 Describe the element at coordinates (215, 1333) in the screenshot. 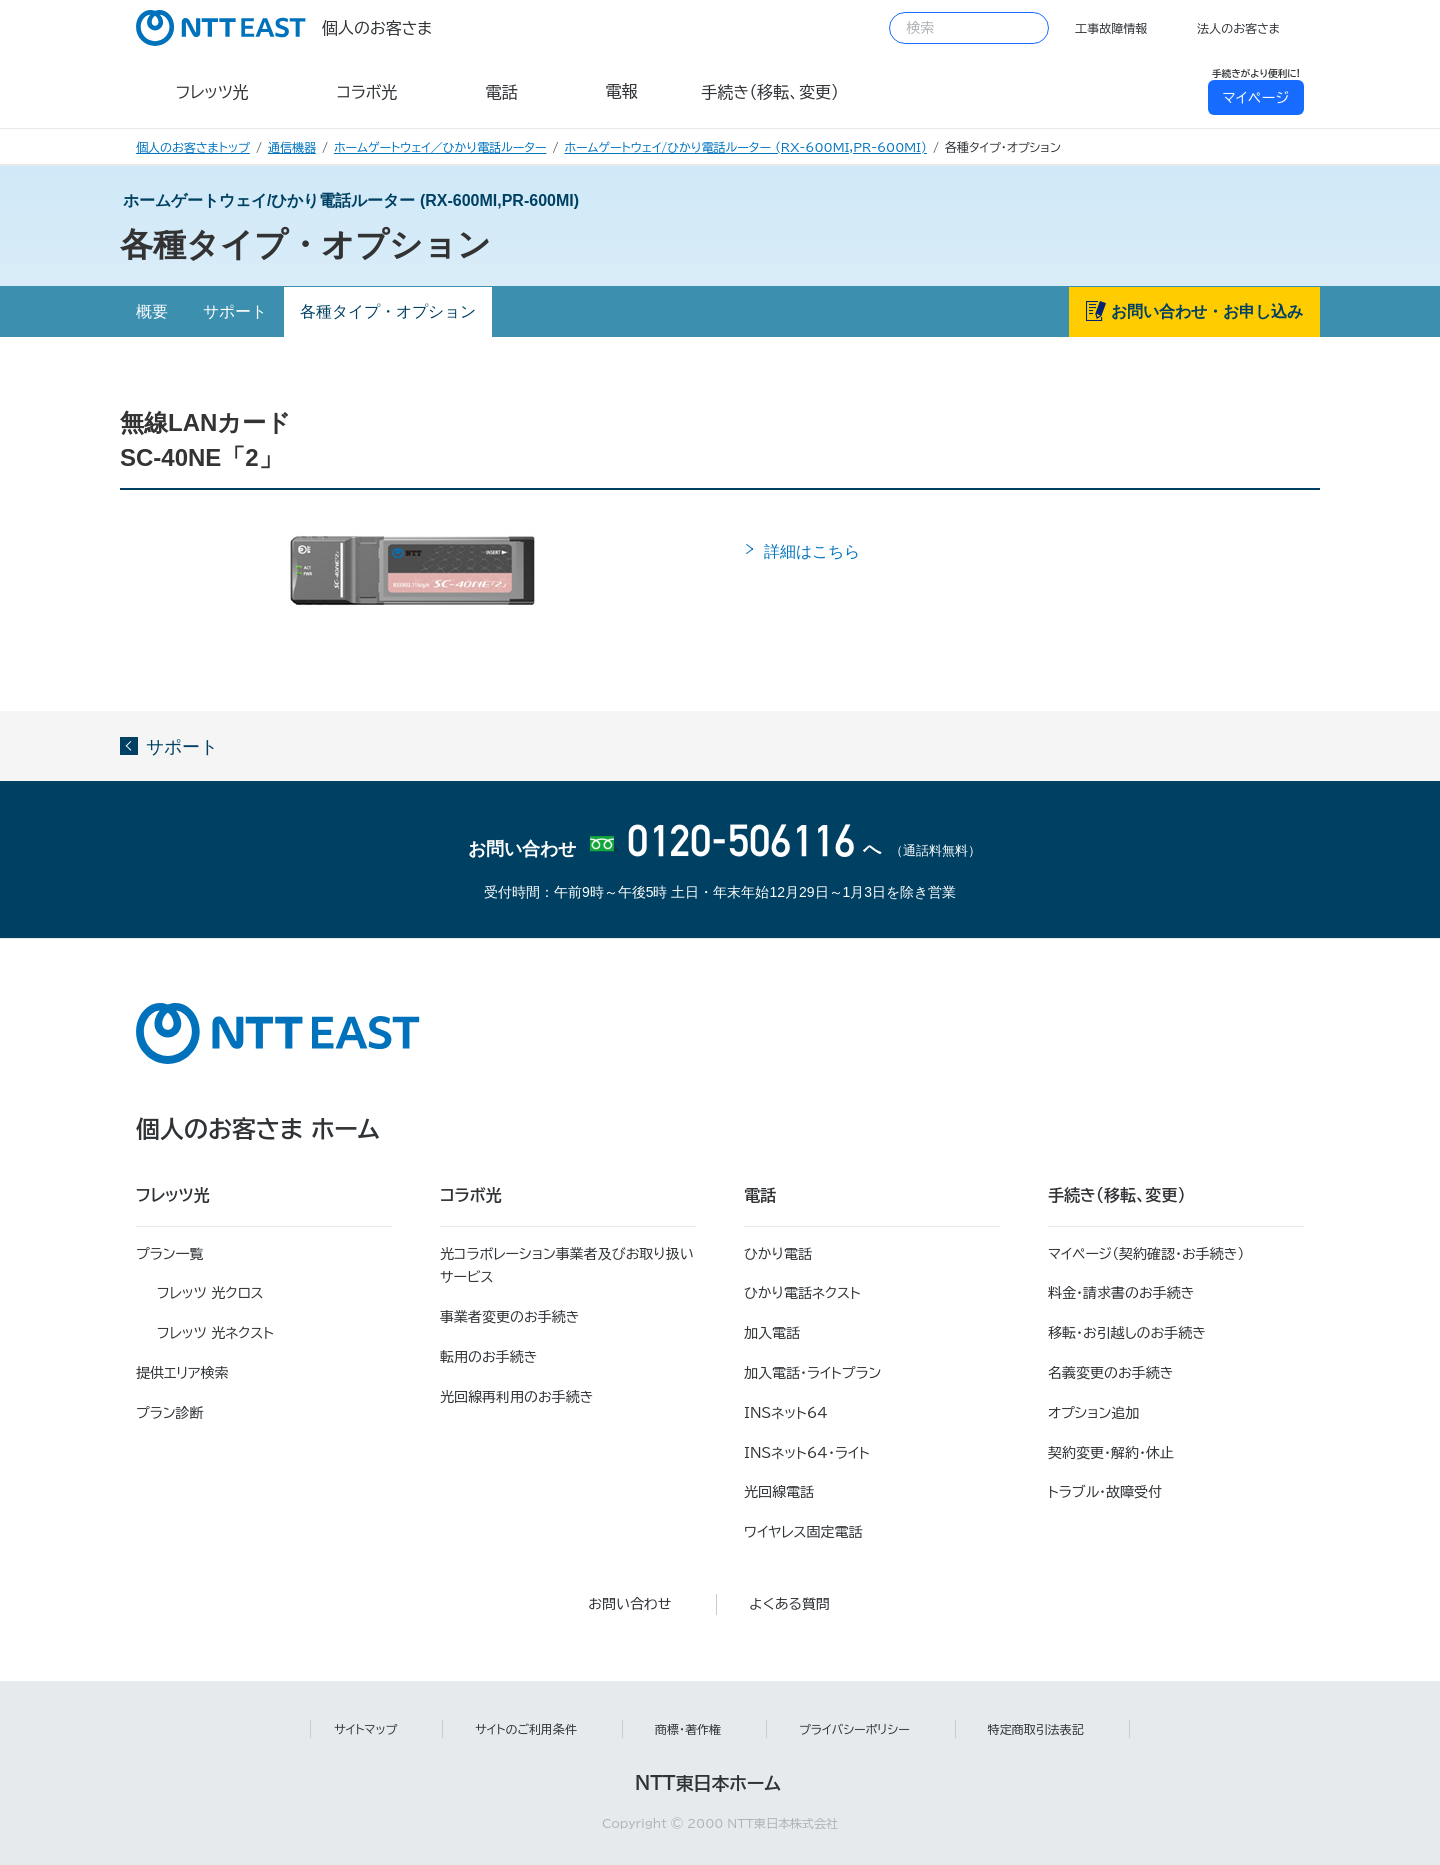

I see `フレッツ 光ネクスト` at that location.